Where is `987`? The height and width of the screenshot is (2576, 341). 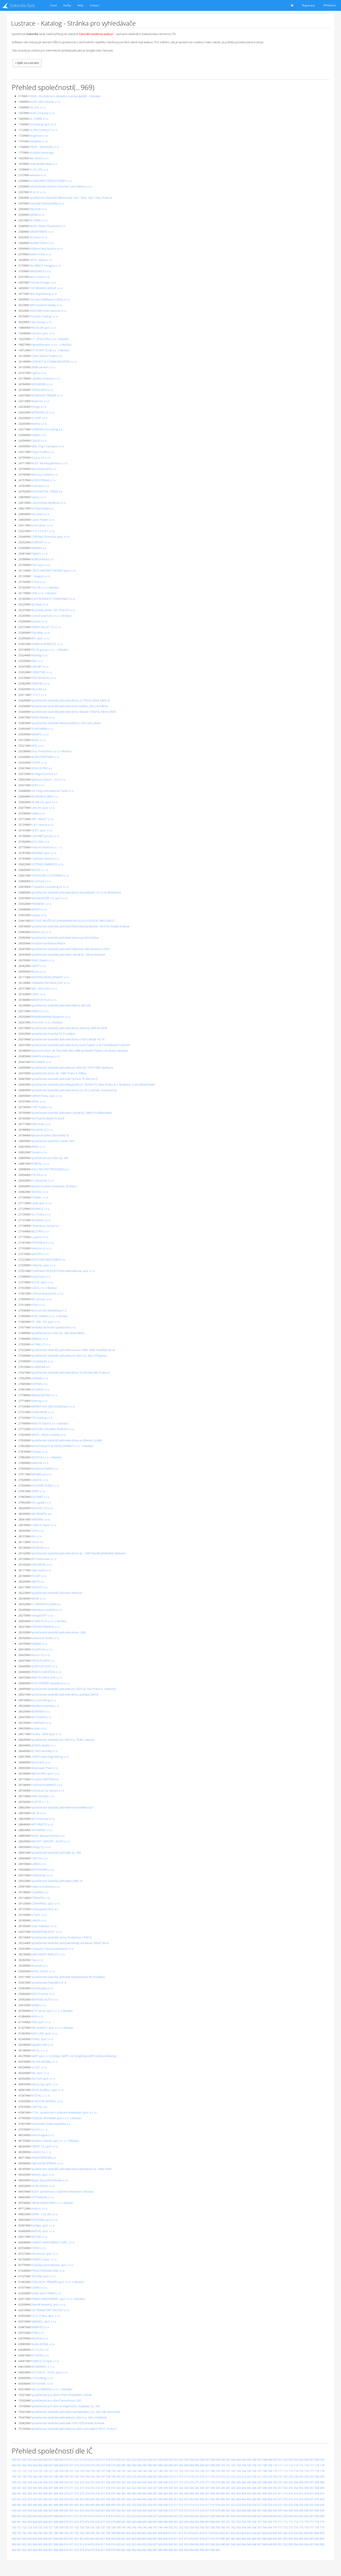
987 is located at coordinates (155, 2550).